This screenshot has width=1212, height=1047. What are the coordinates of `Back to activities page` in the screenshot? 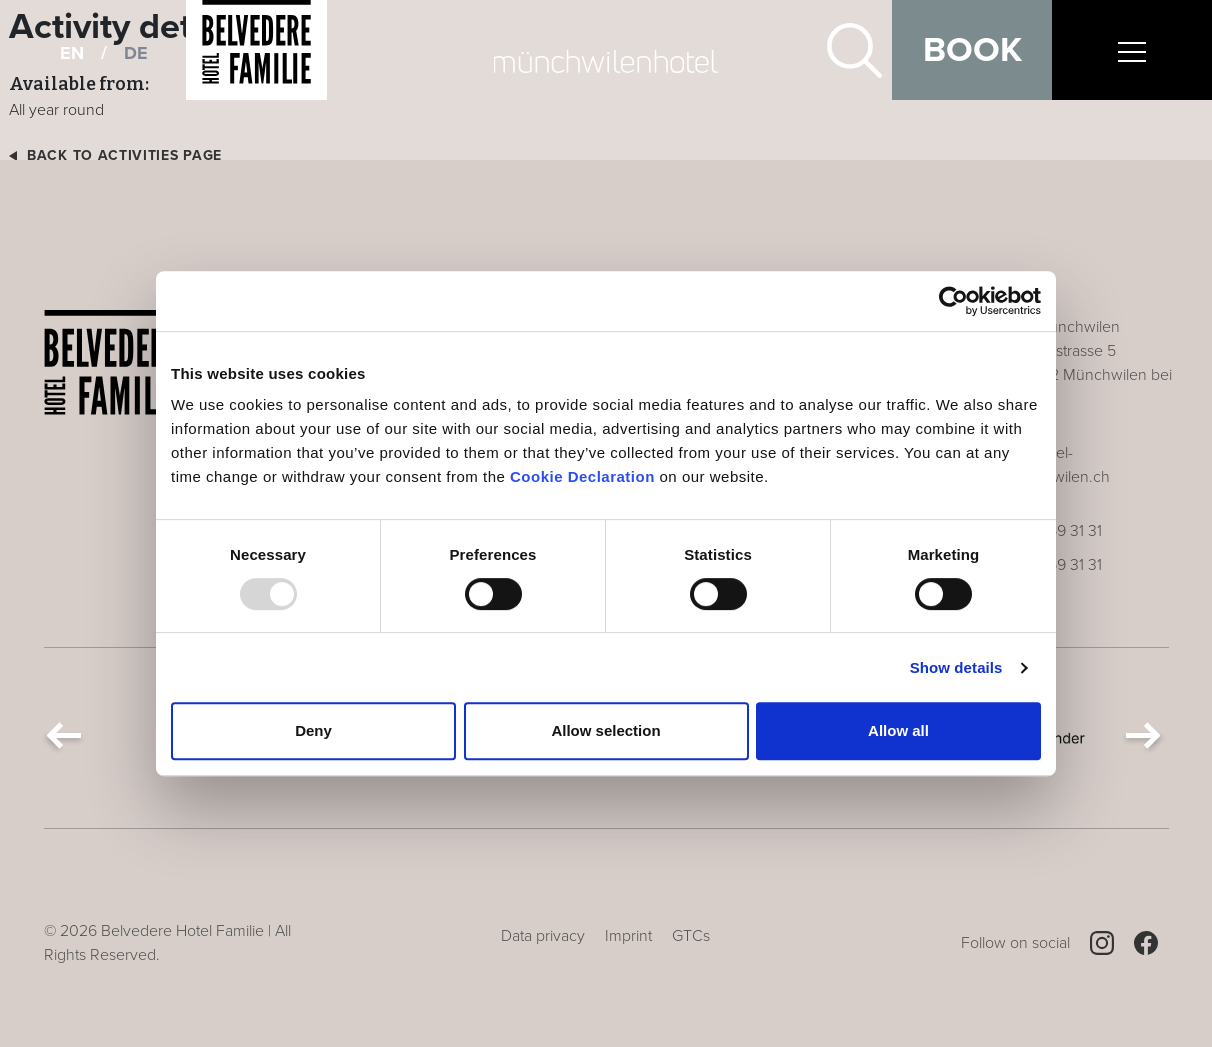 It's located at (124, 155).